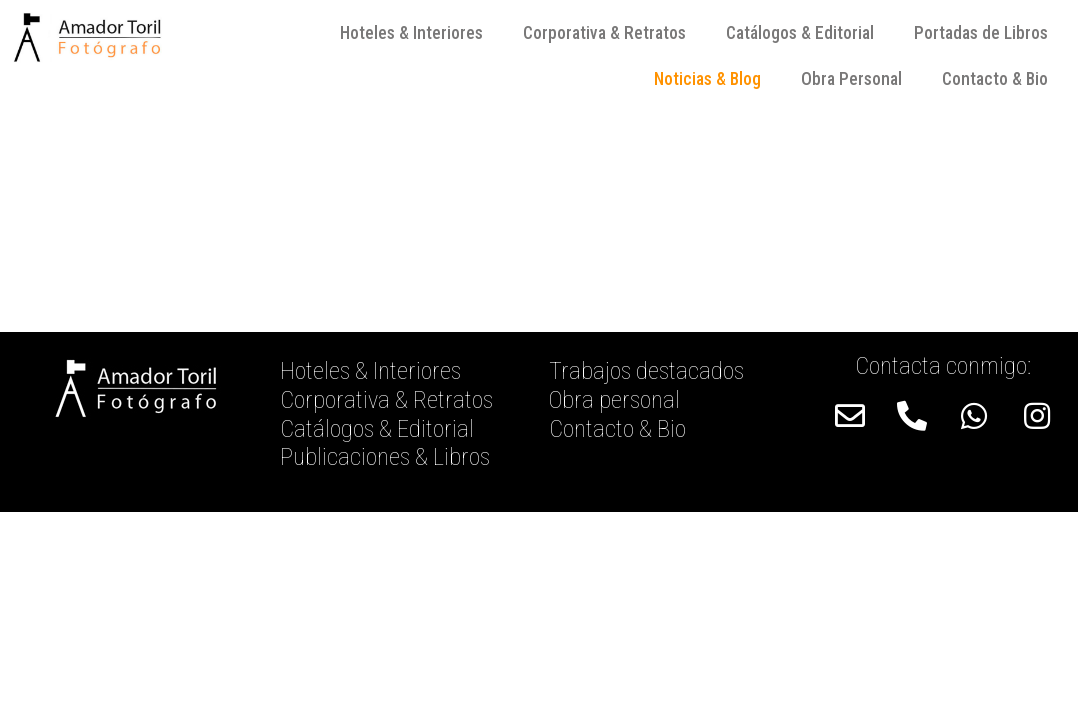  Describe the element at coordinates (851, 79) in the screenshot. I see `Obra Personal` at that location.